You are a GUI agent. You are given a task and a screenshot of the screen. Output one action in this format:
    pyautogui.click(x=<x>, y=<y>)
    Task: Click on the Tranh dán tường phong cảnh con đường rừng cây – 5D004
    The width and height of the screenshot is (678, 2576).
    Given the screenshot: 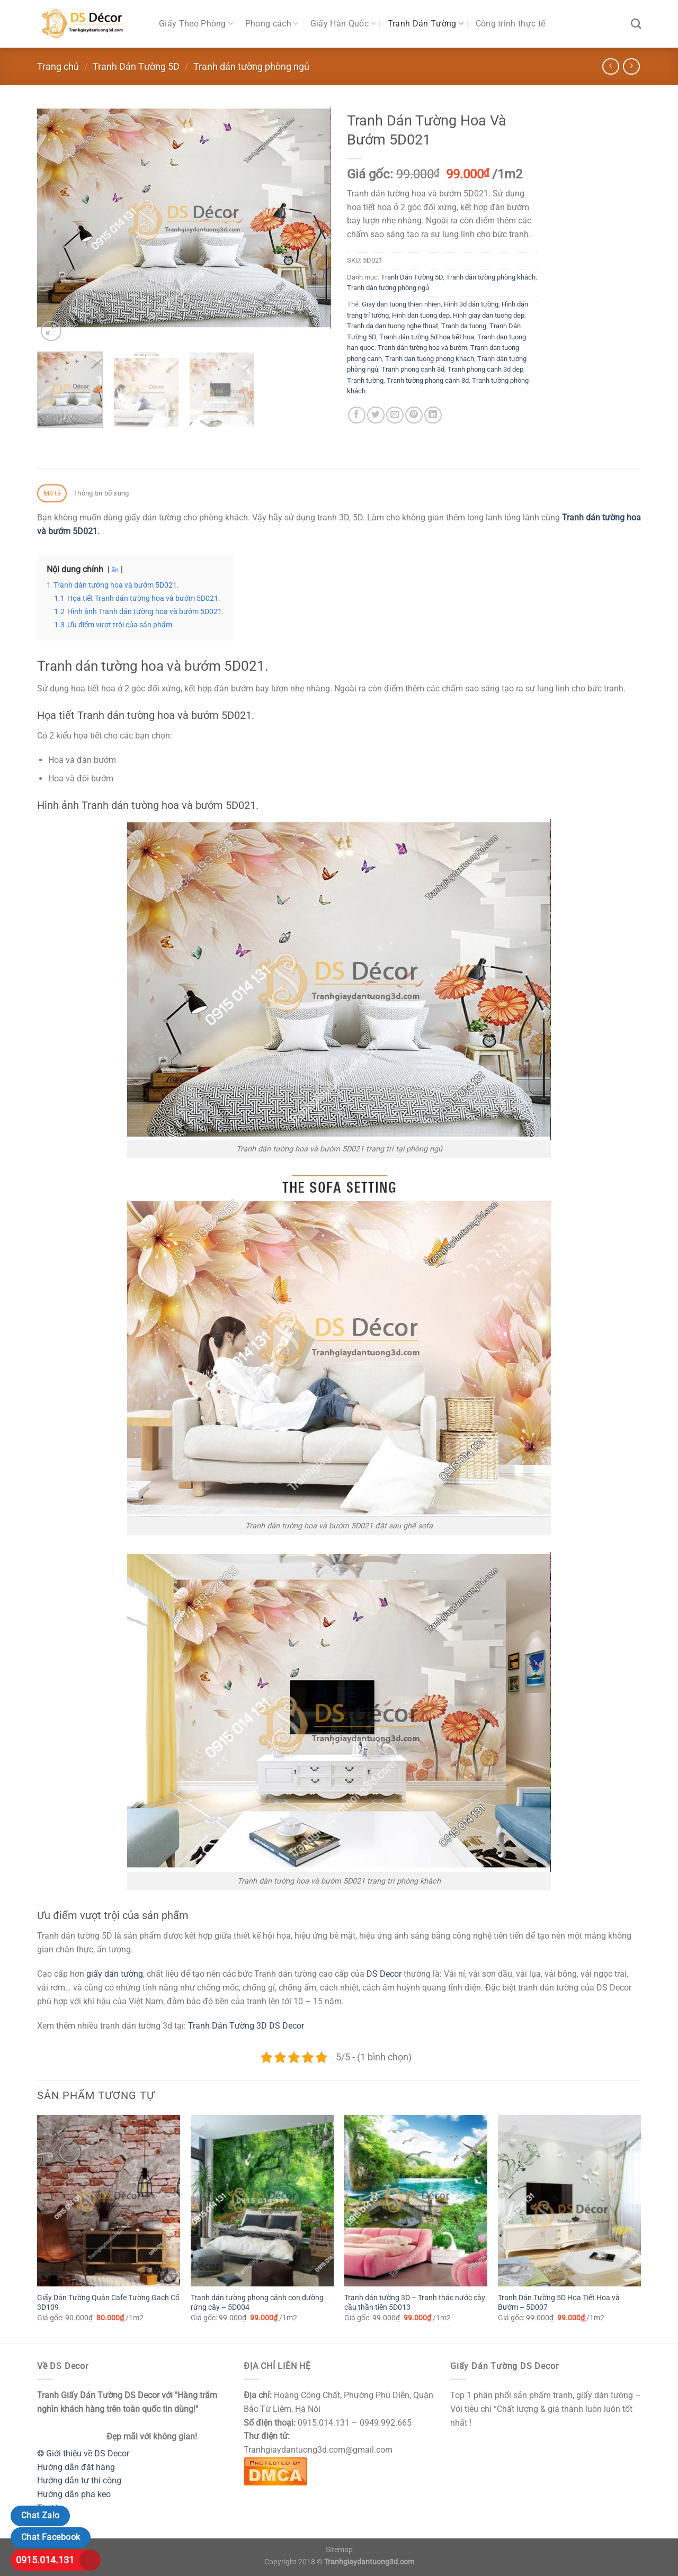 What is the action you would take?
    pyautogui.click(x=257, y=2302)
    